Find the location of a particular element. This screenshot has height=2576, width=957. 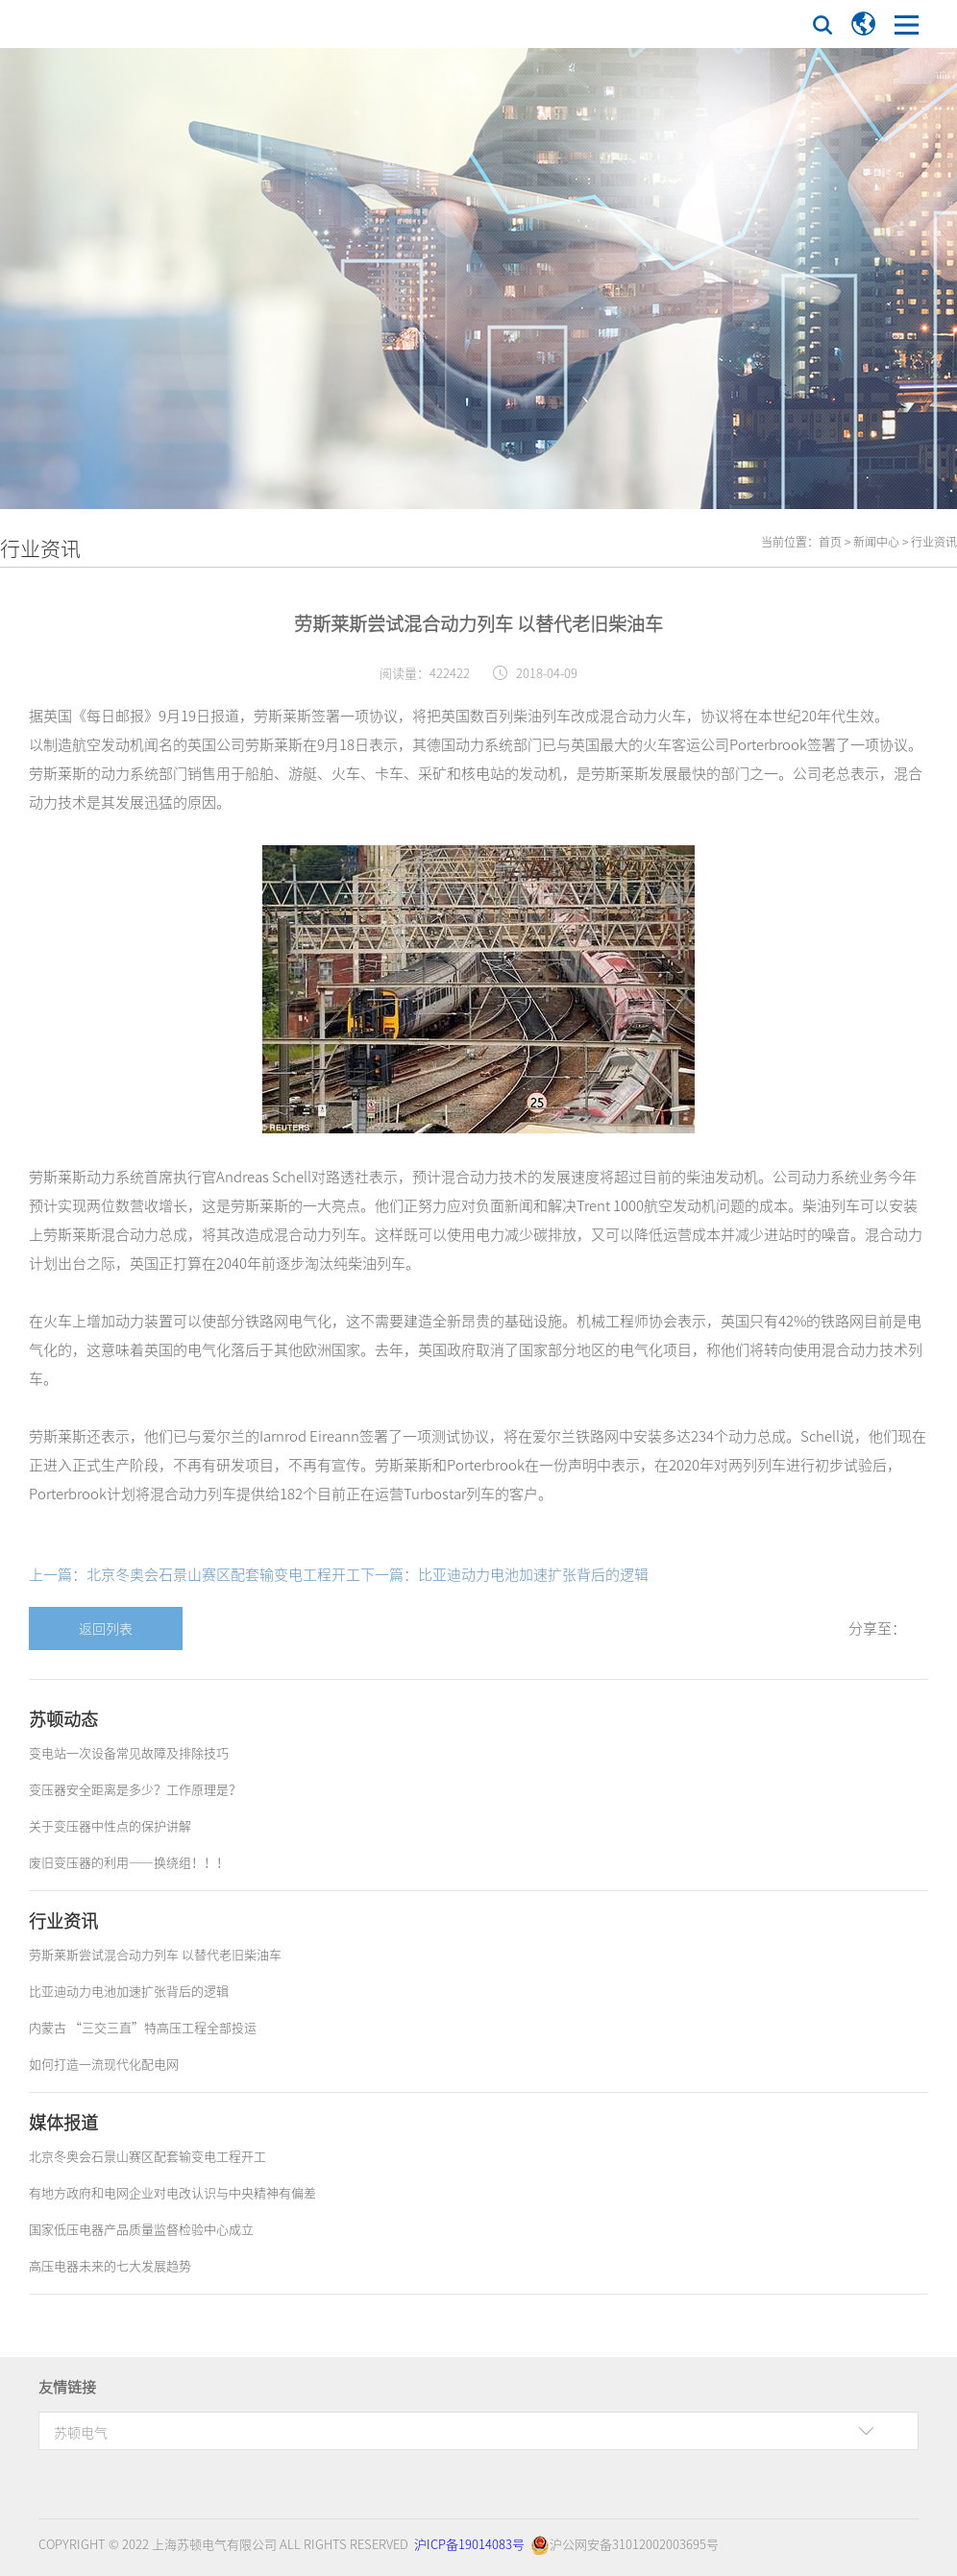

新闻中心 is located at coordinates (876, 541).